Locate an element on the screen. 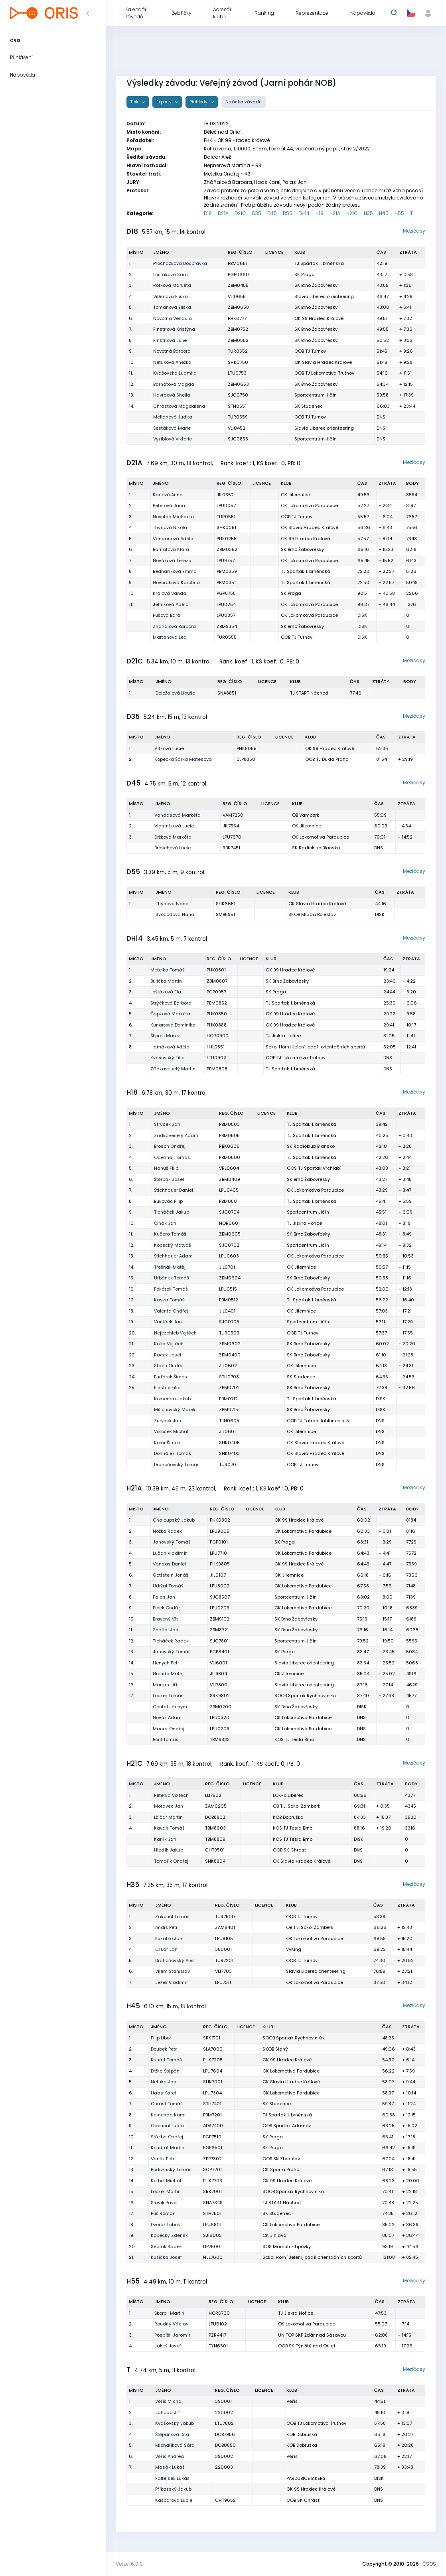 This screenshot has width=446, height=2576. Chrástová Magdaléna is located at coordinates (179, 406).